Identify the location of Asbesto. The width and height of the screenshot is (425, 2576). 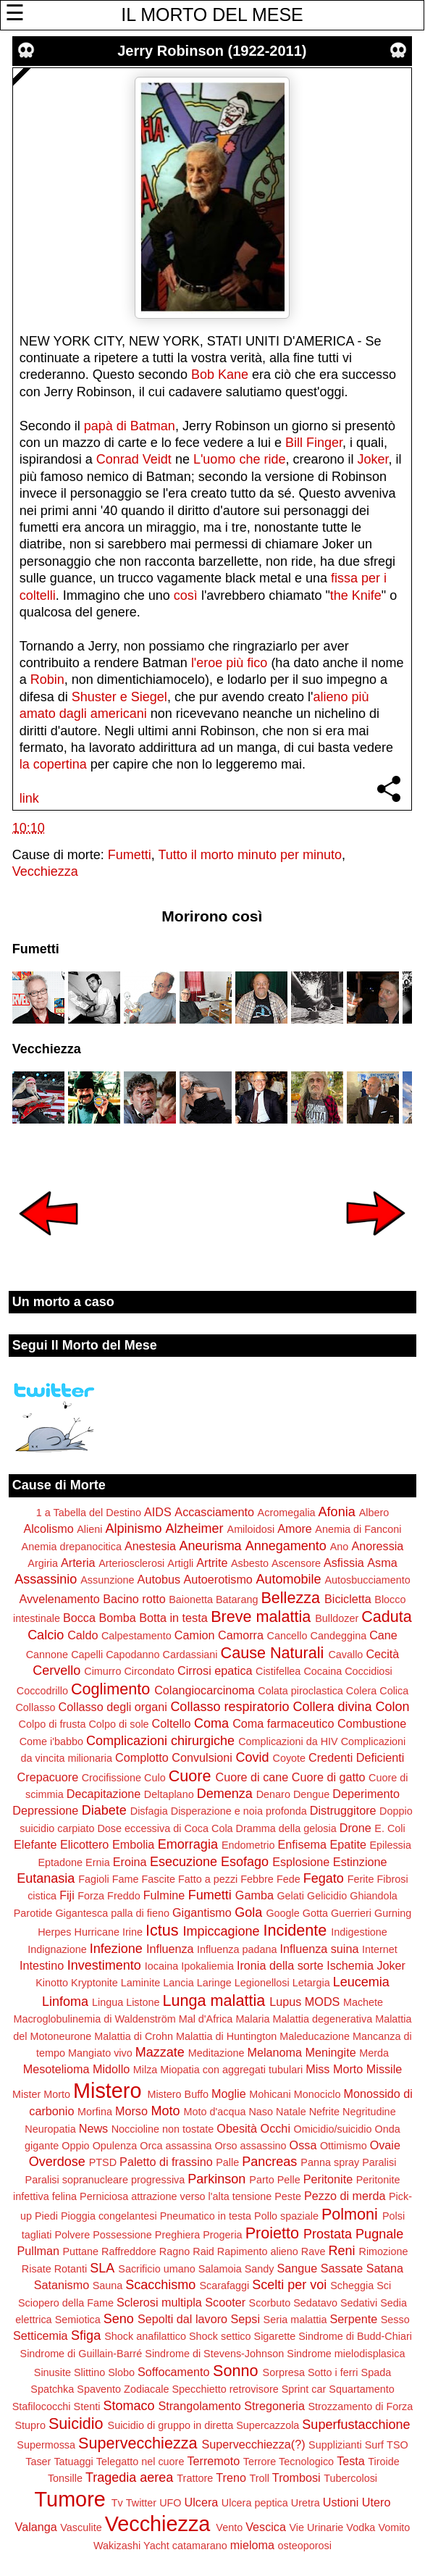
(250, 1563).